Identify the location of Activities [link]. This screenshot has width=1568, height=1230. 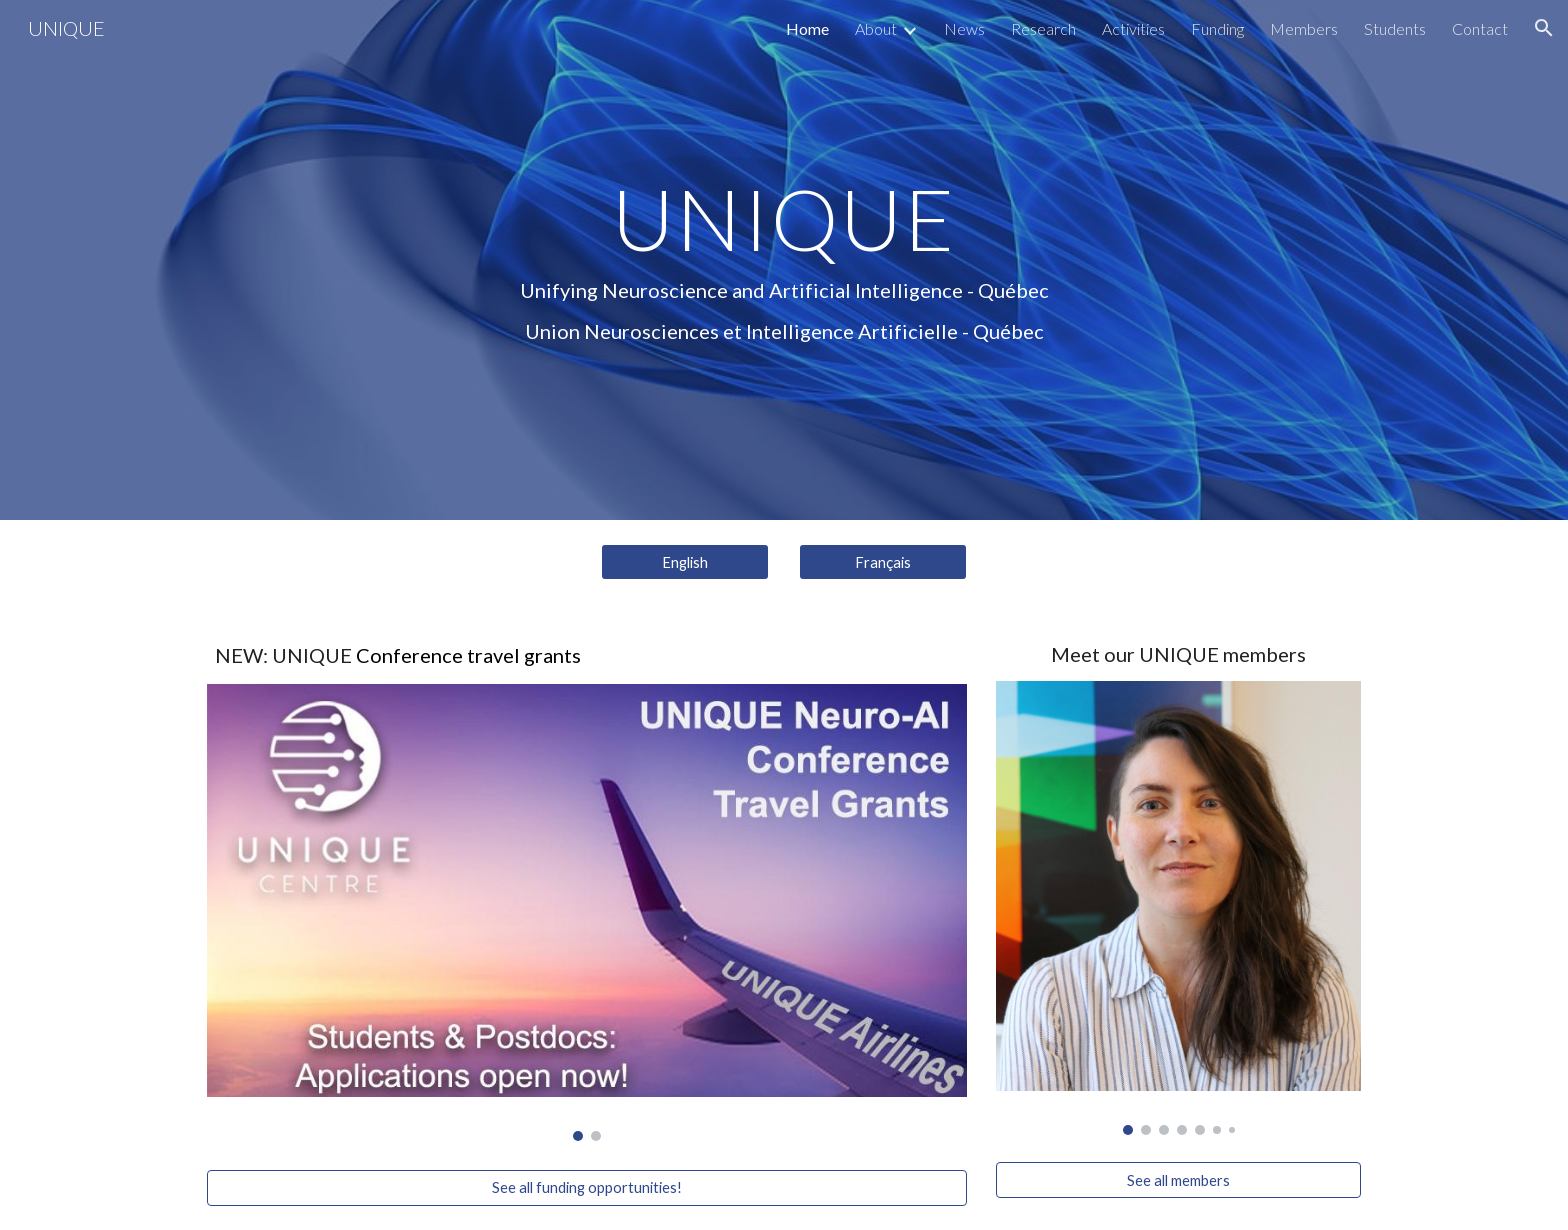
(1133, 28).